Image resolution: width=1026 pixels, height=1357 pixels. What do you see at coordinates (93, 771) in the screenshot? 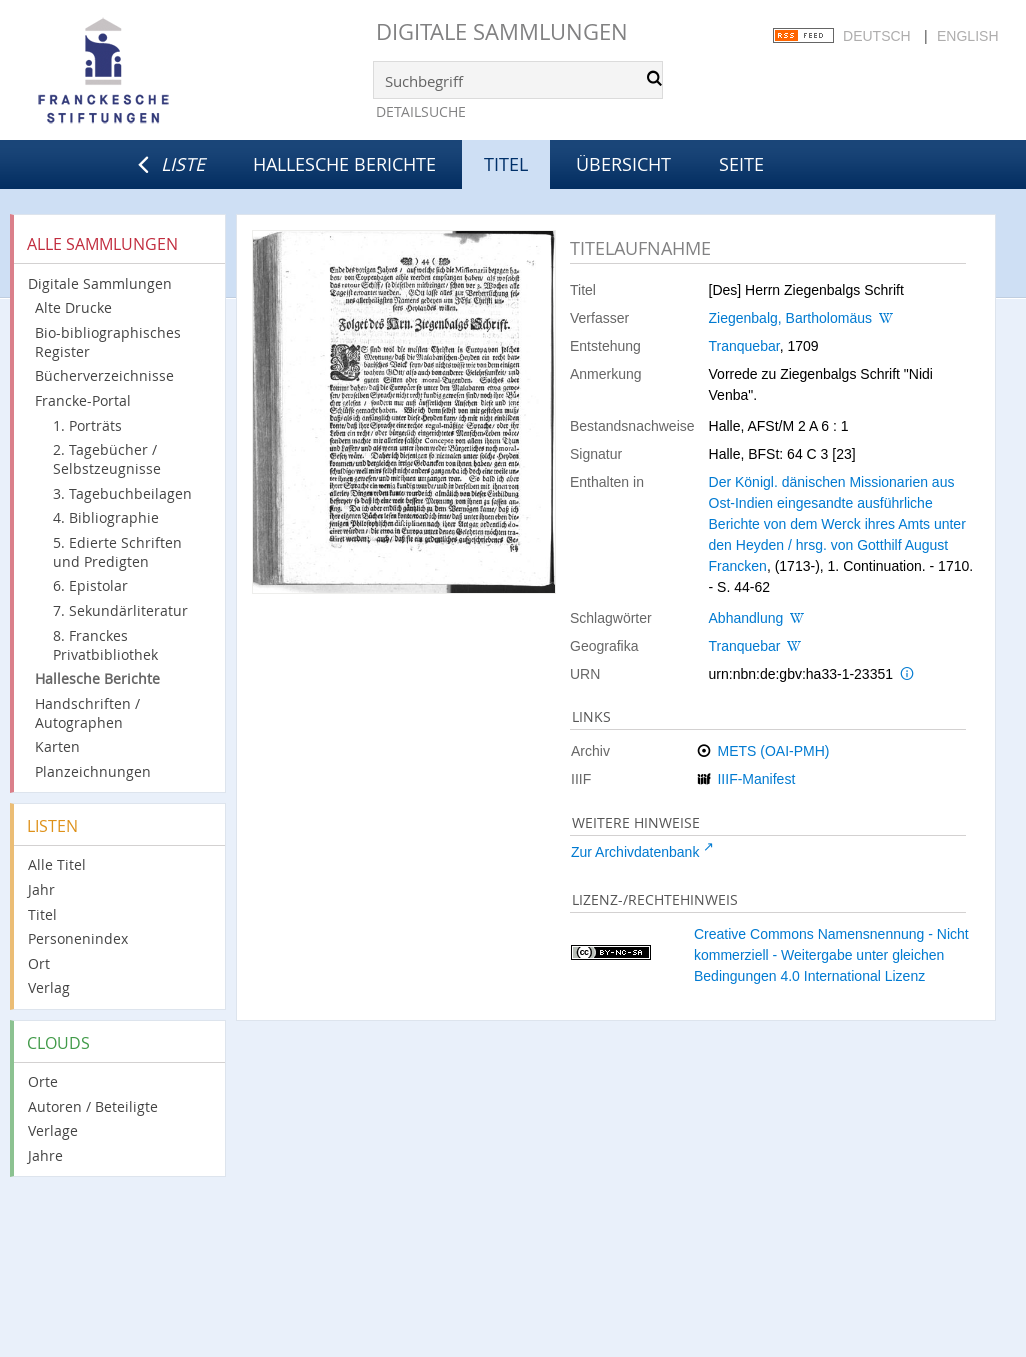
I see `Planzeichnungen` at bounding box center [93, 771].